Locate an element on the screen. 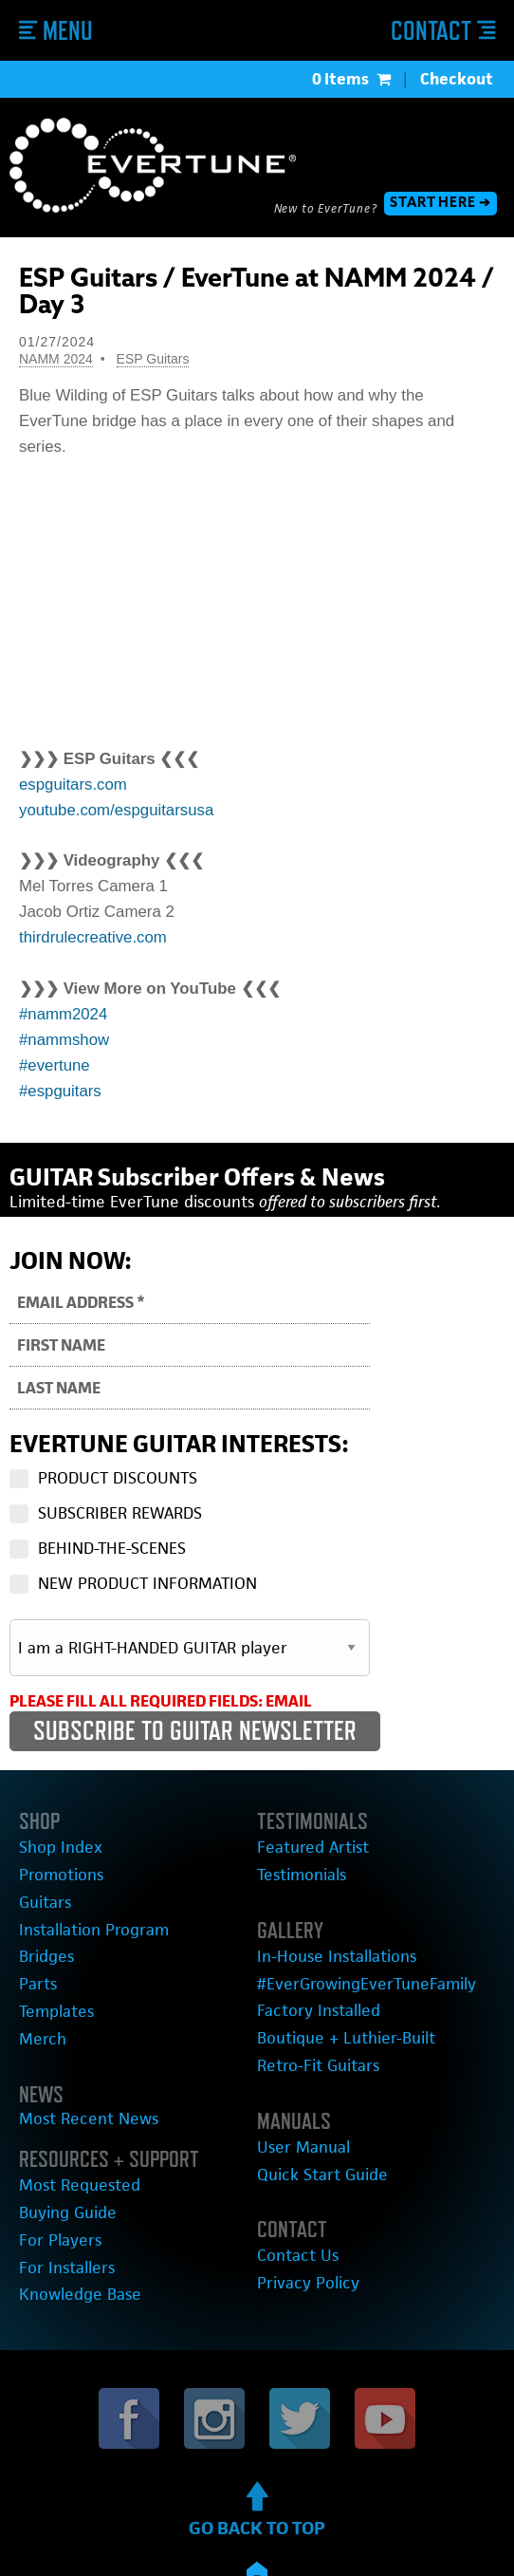 The image size is (514, 2576). Templates is located at coordinates (51, 1961).